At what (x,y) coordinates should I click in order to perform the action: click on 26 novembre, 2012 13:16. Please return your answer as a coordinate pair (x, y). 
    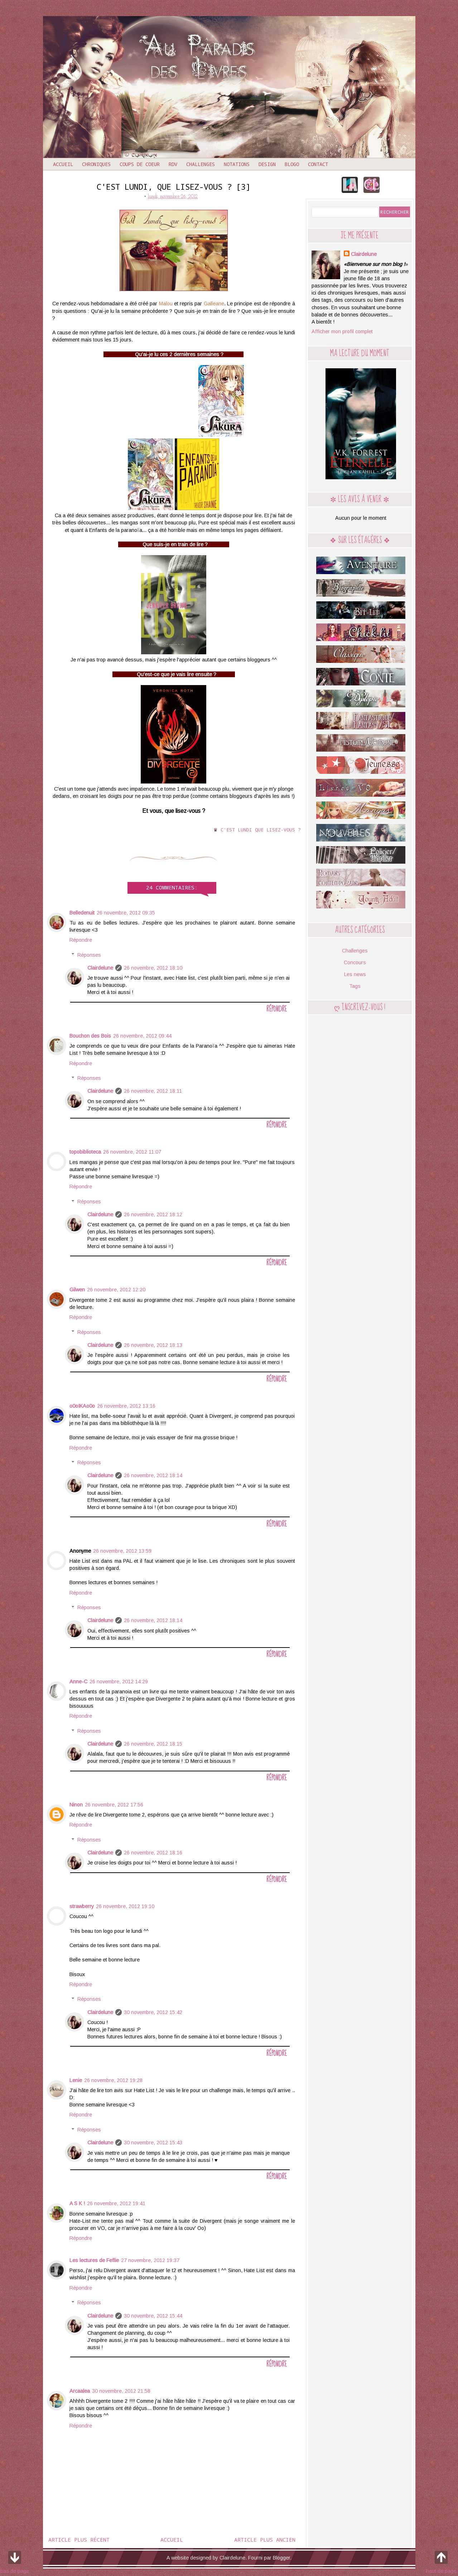
    Looking at the image, I should click on (126, 1406).